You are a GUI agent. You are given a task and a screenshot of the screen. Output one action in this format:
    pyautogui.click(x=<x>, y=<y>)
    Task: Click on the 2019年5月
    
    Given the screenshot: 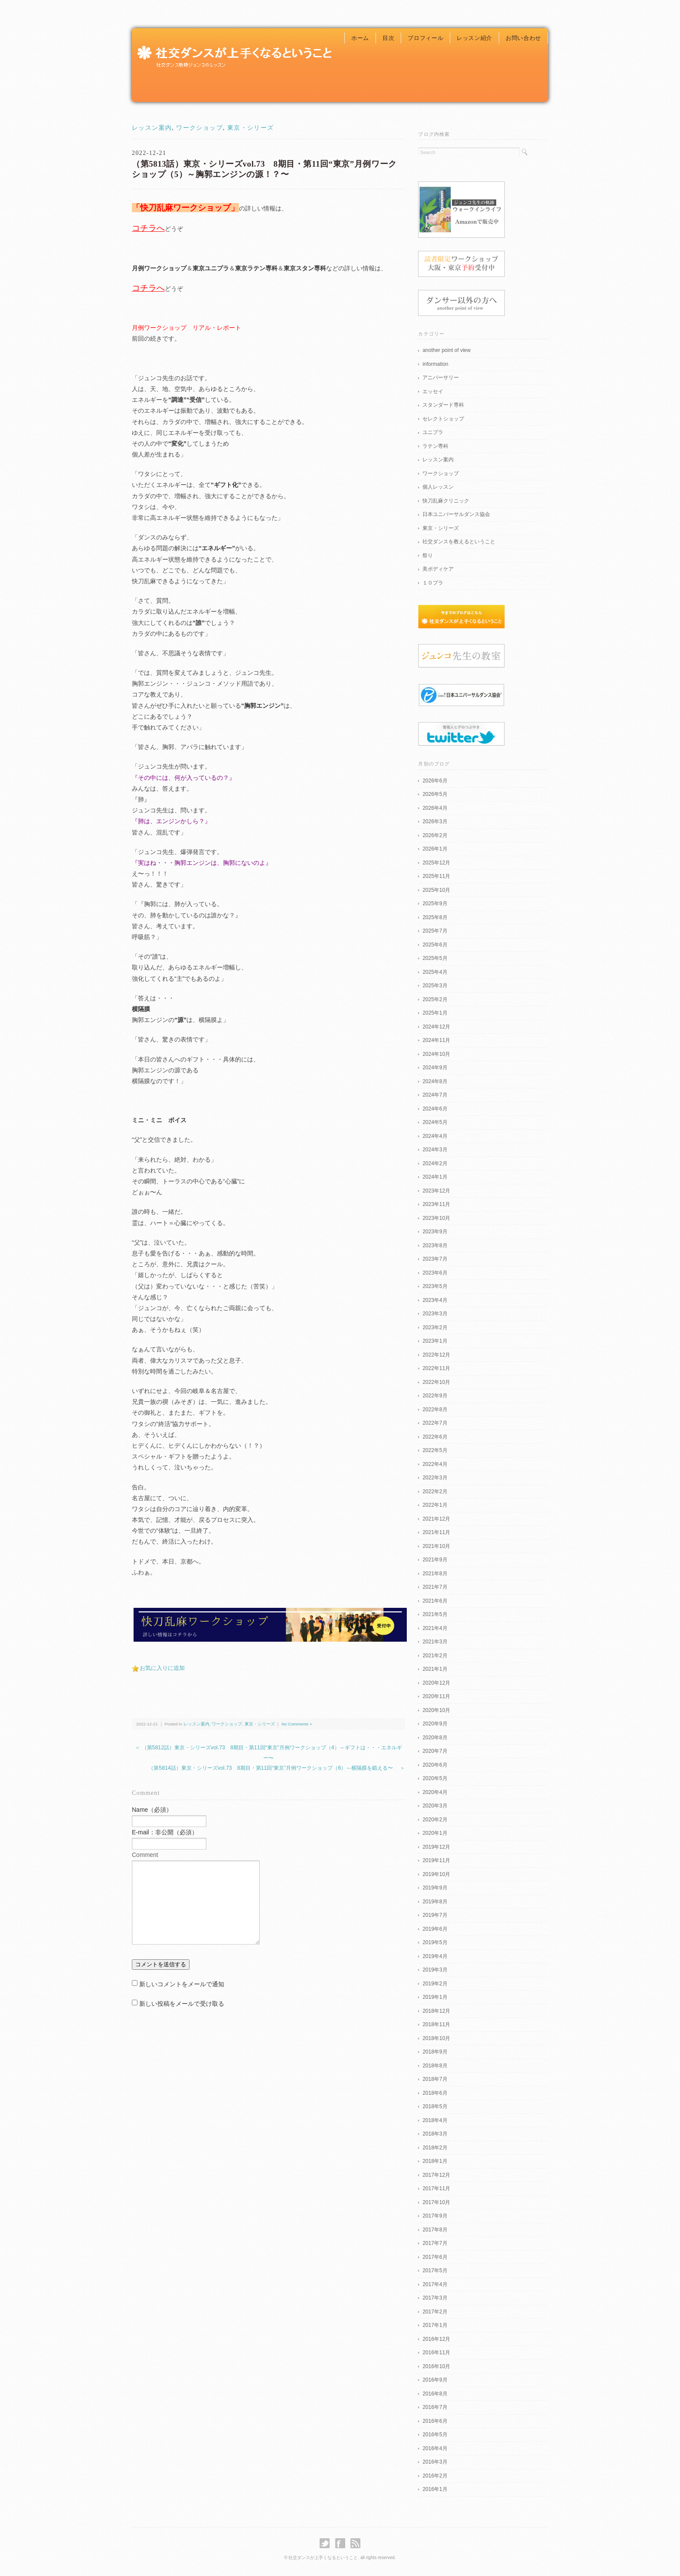 What is the action you would take?
    pyautogui.click(x=434, y=1942)
    